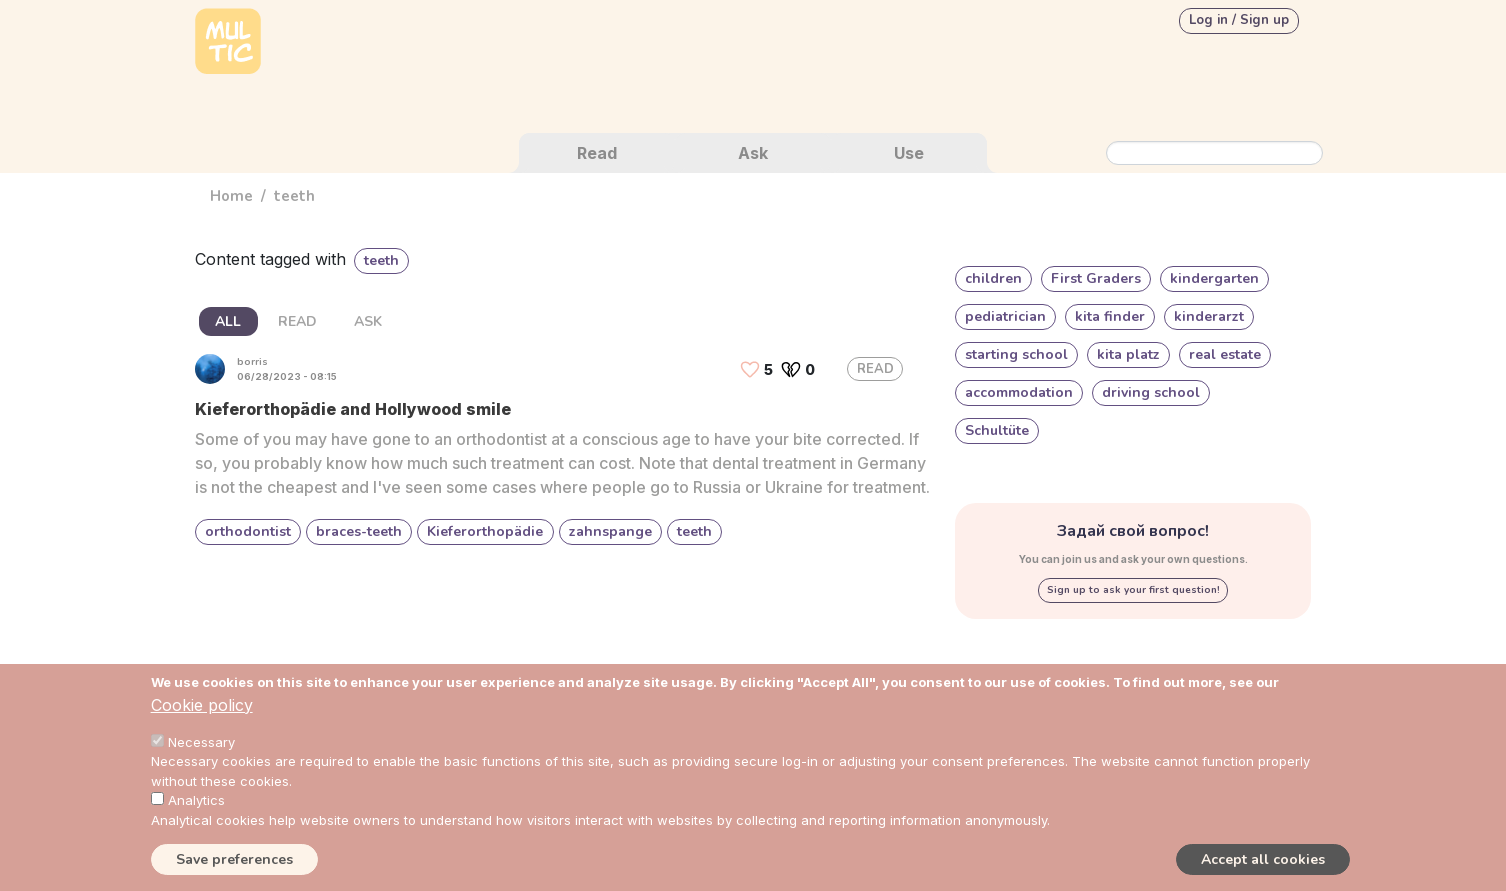  I want to click on orthodontist, so click(248, 531).